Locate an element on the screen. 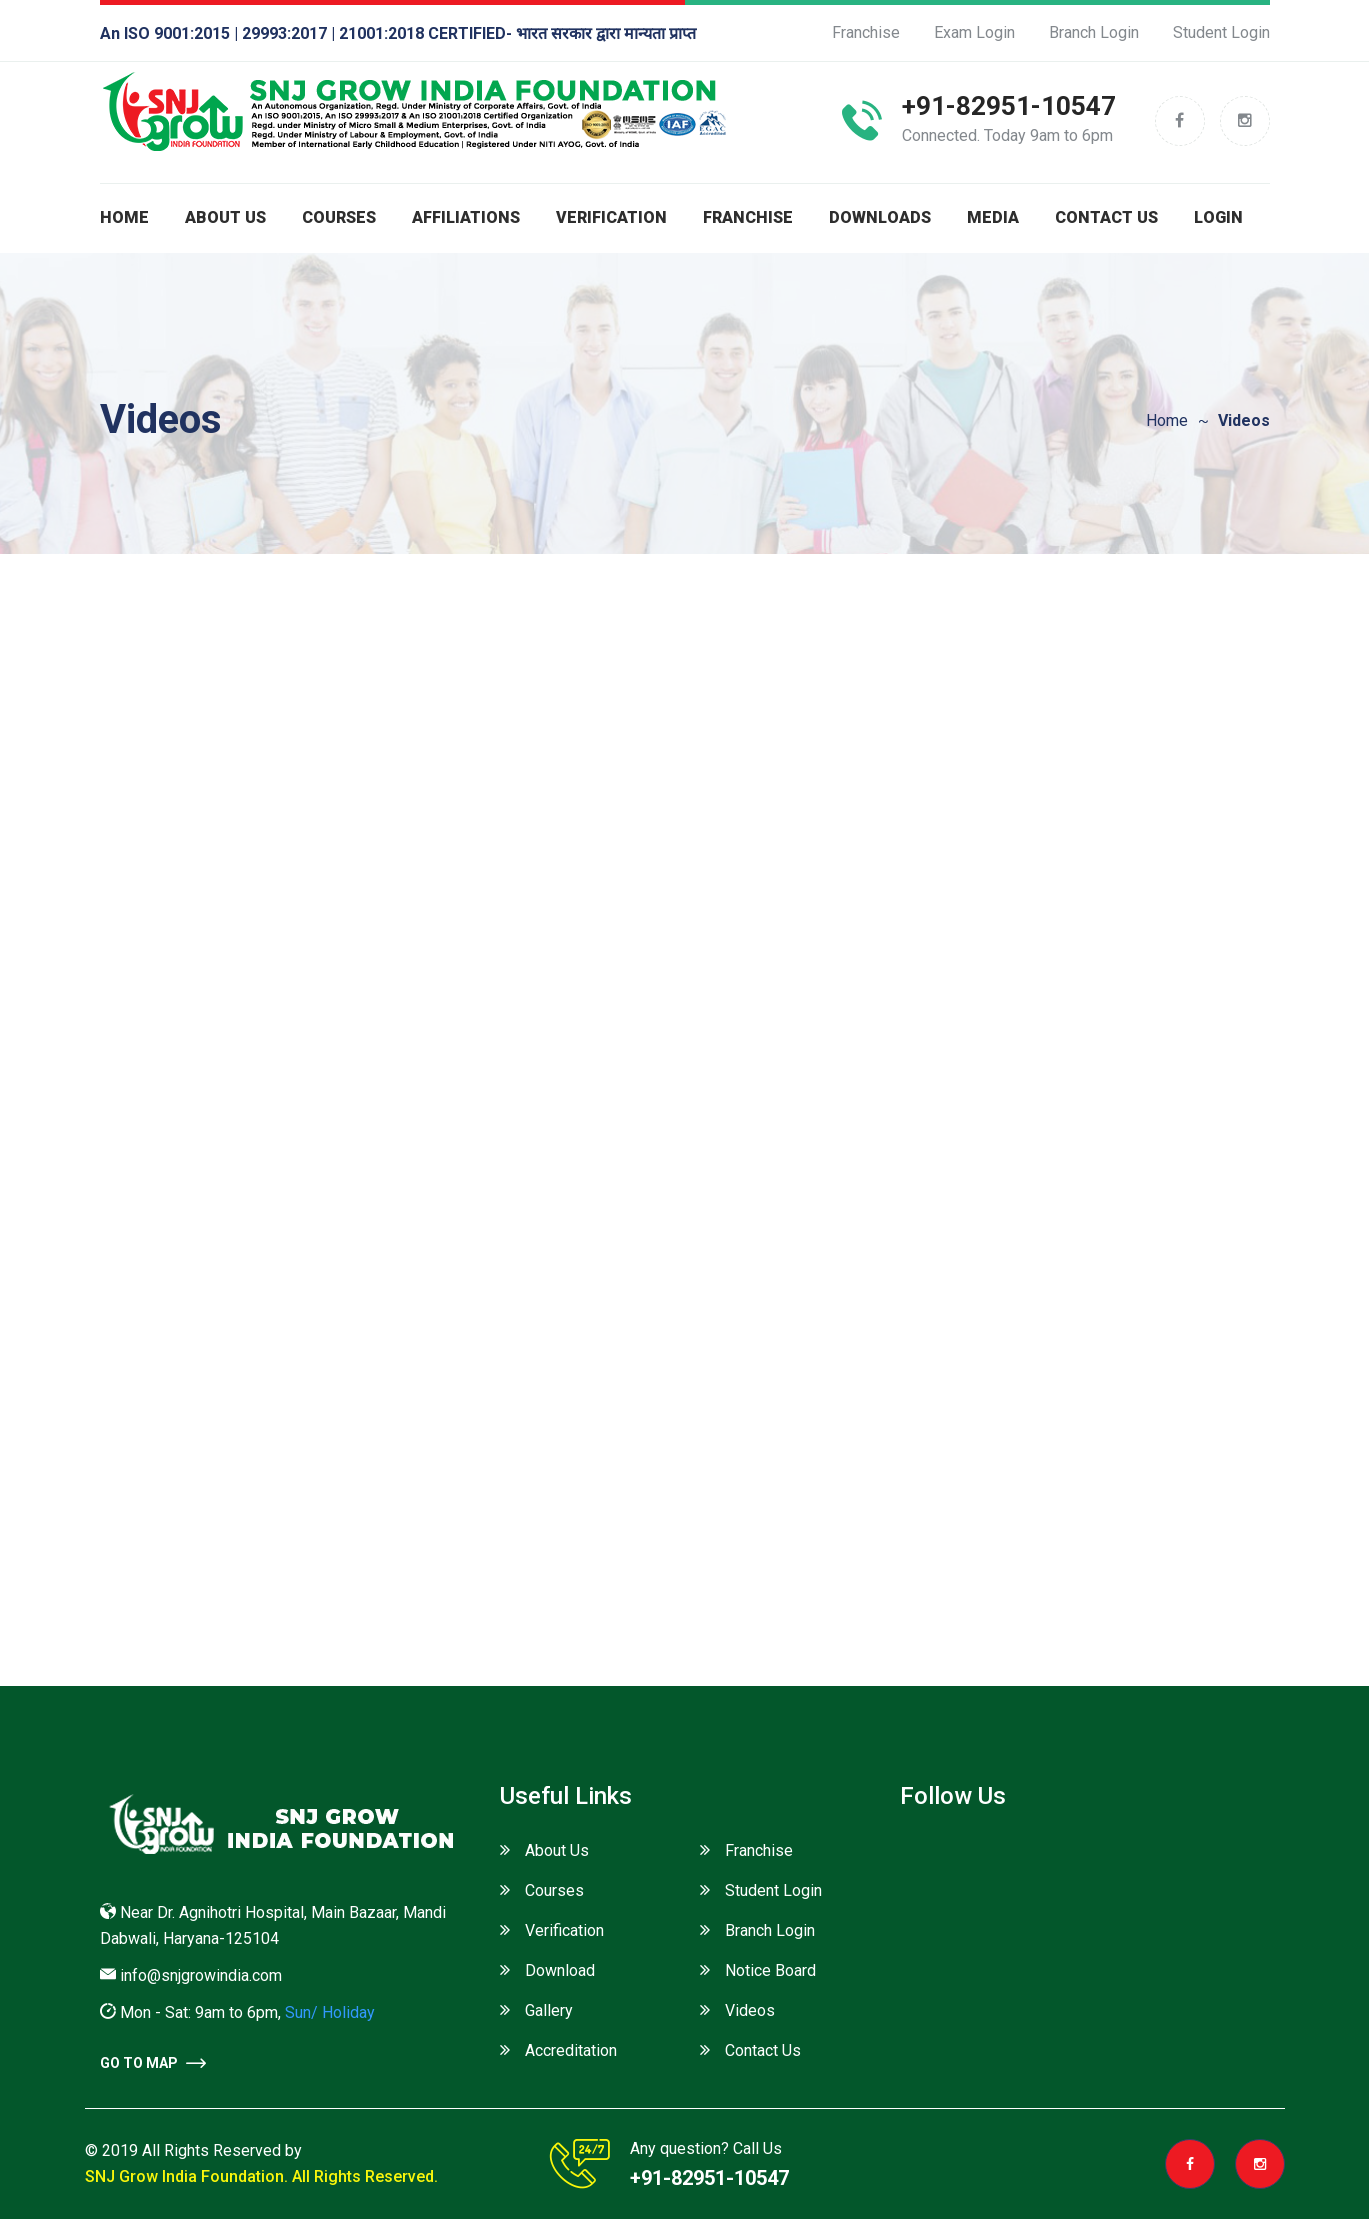 The image size is (1369, 2219). Student Login is located at coordinates (1221, 32).